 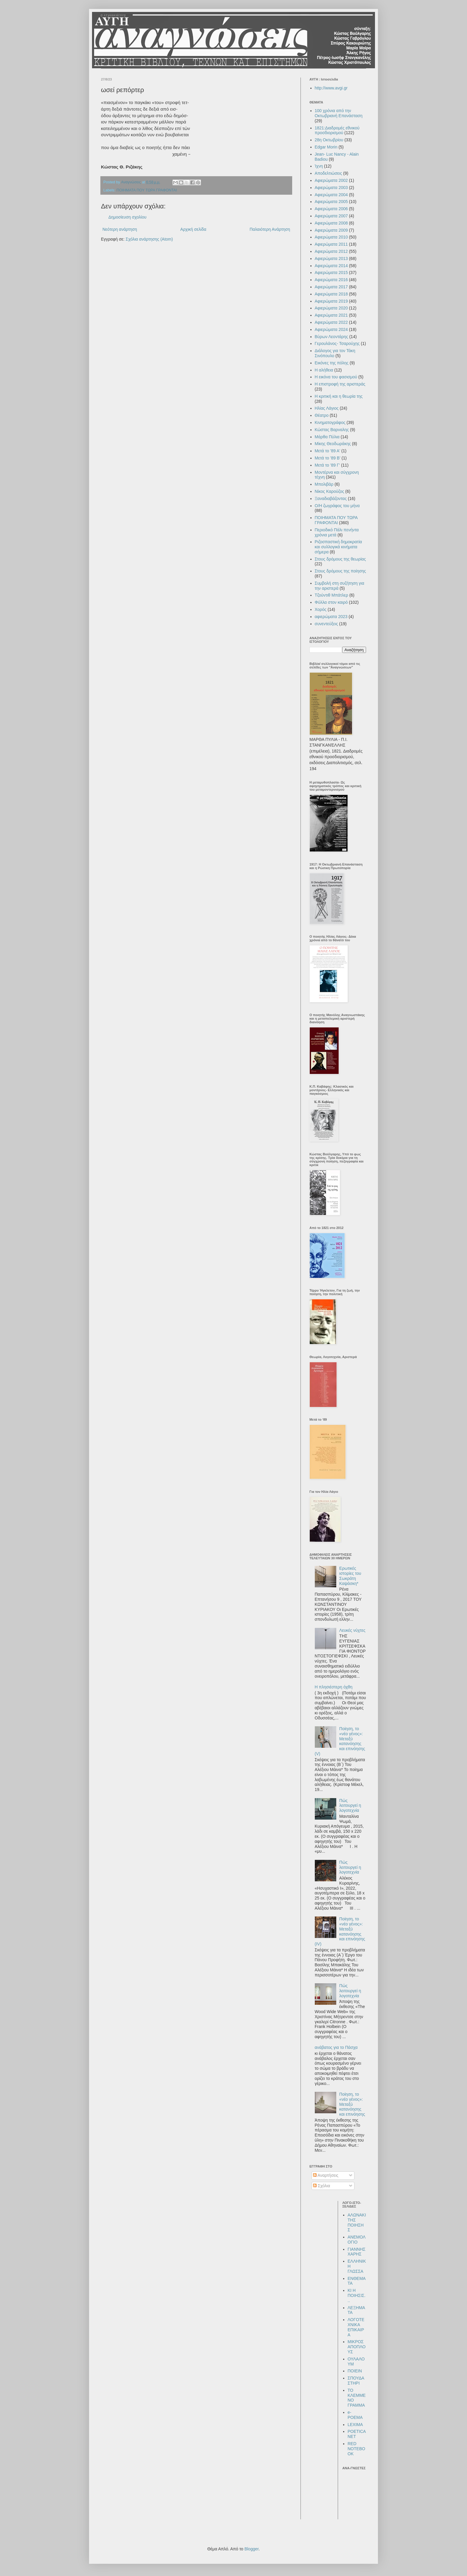 What do you see at coordinates (324, 370) in the screenshot?
I see `Η αλήθεια` at bounding box center [324, 370].